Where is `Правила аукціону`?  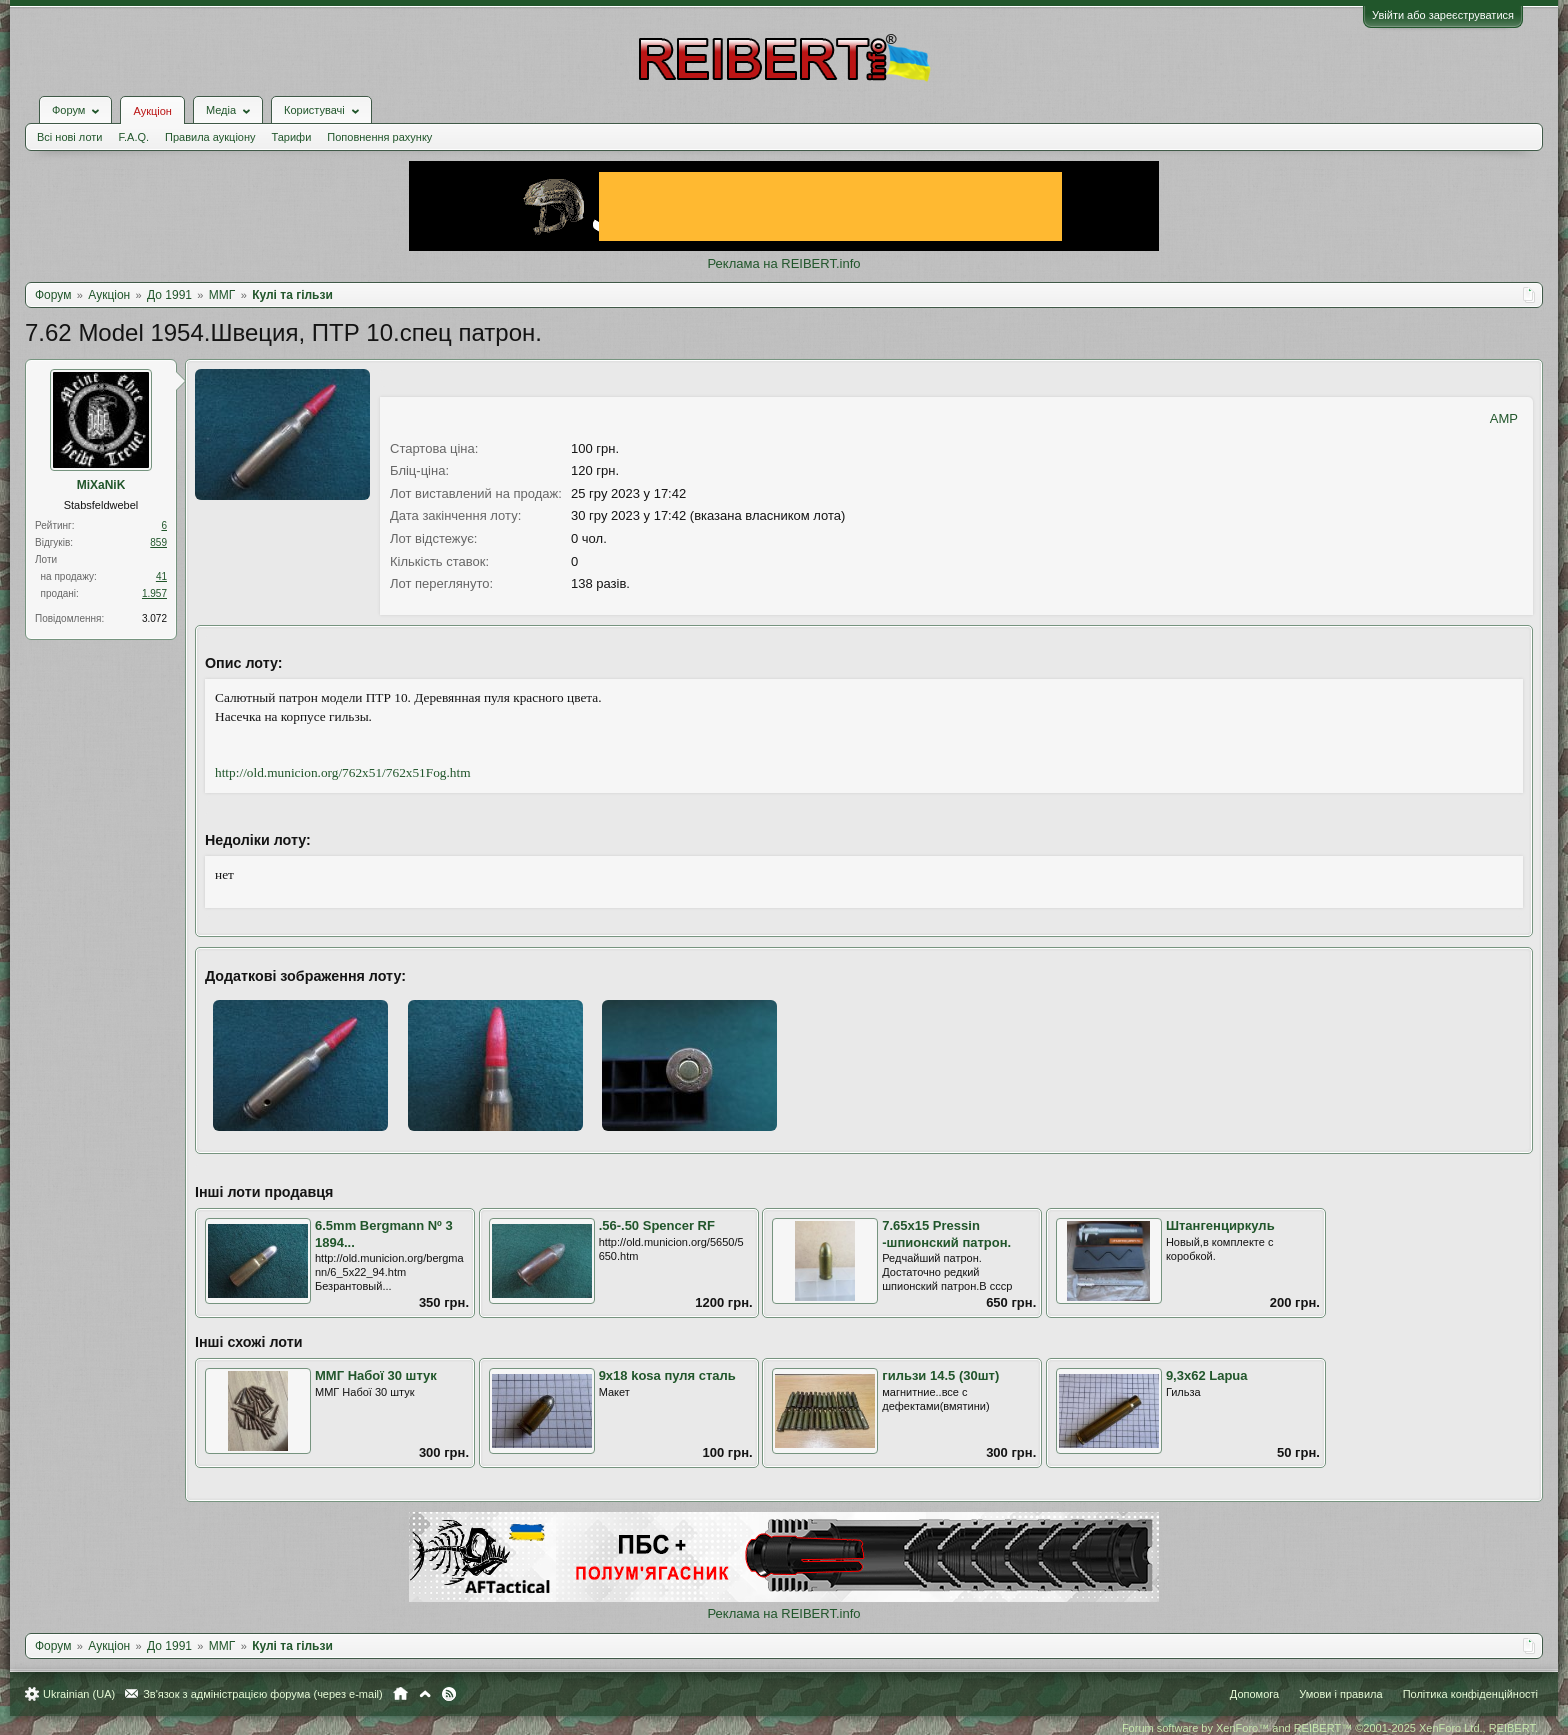
Правила аукціону is located at coordinates (210, 137).